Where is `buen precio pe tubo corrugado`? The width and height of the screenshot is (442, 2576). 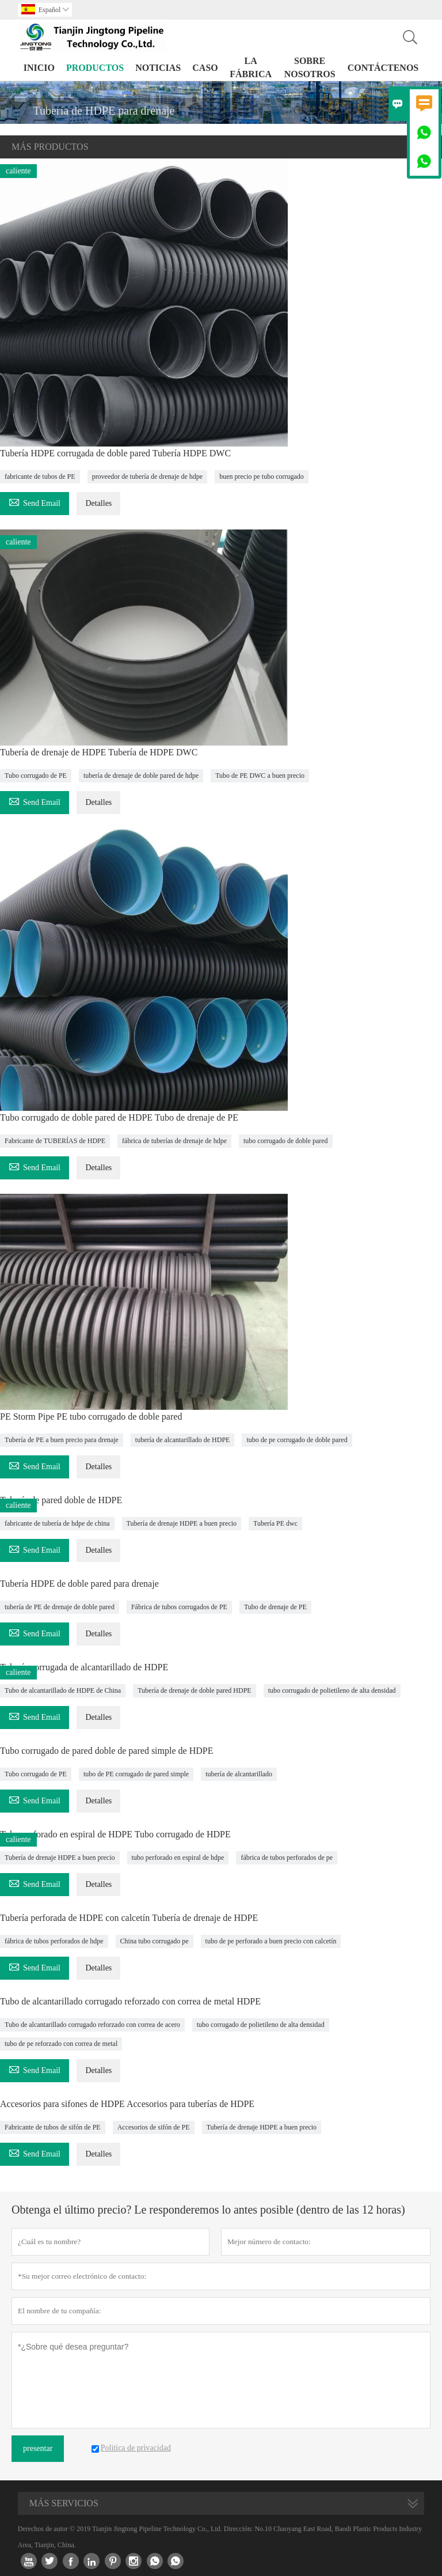
buen precio pe tubo corrugado is located at coordinates (261, 476).